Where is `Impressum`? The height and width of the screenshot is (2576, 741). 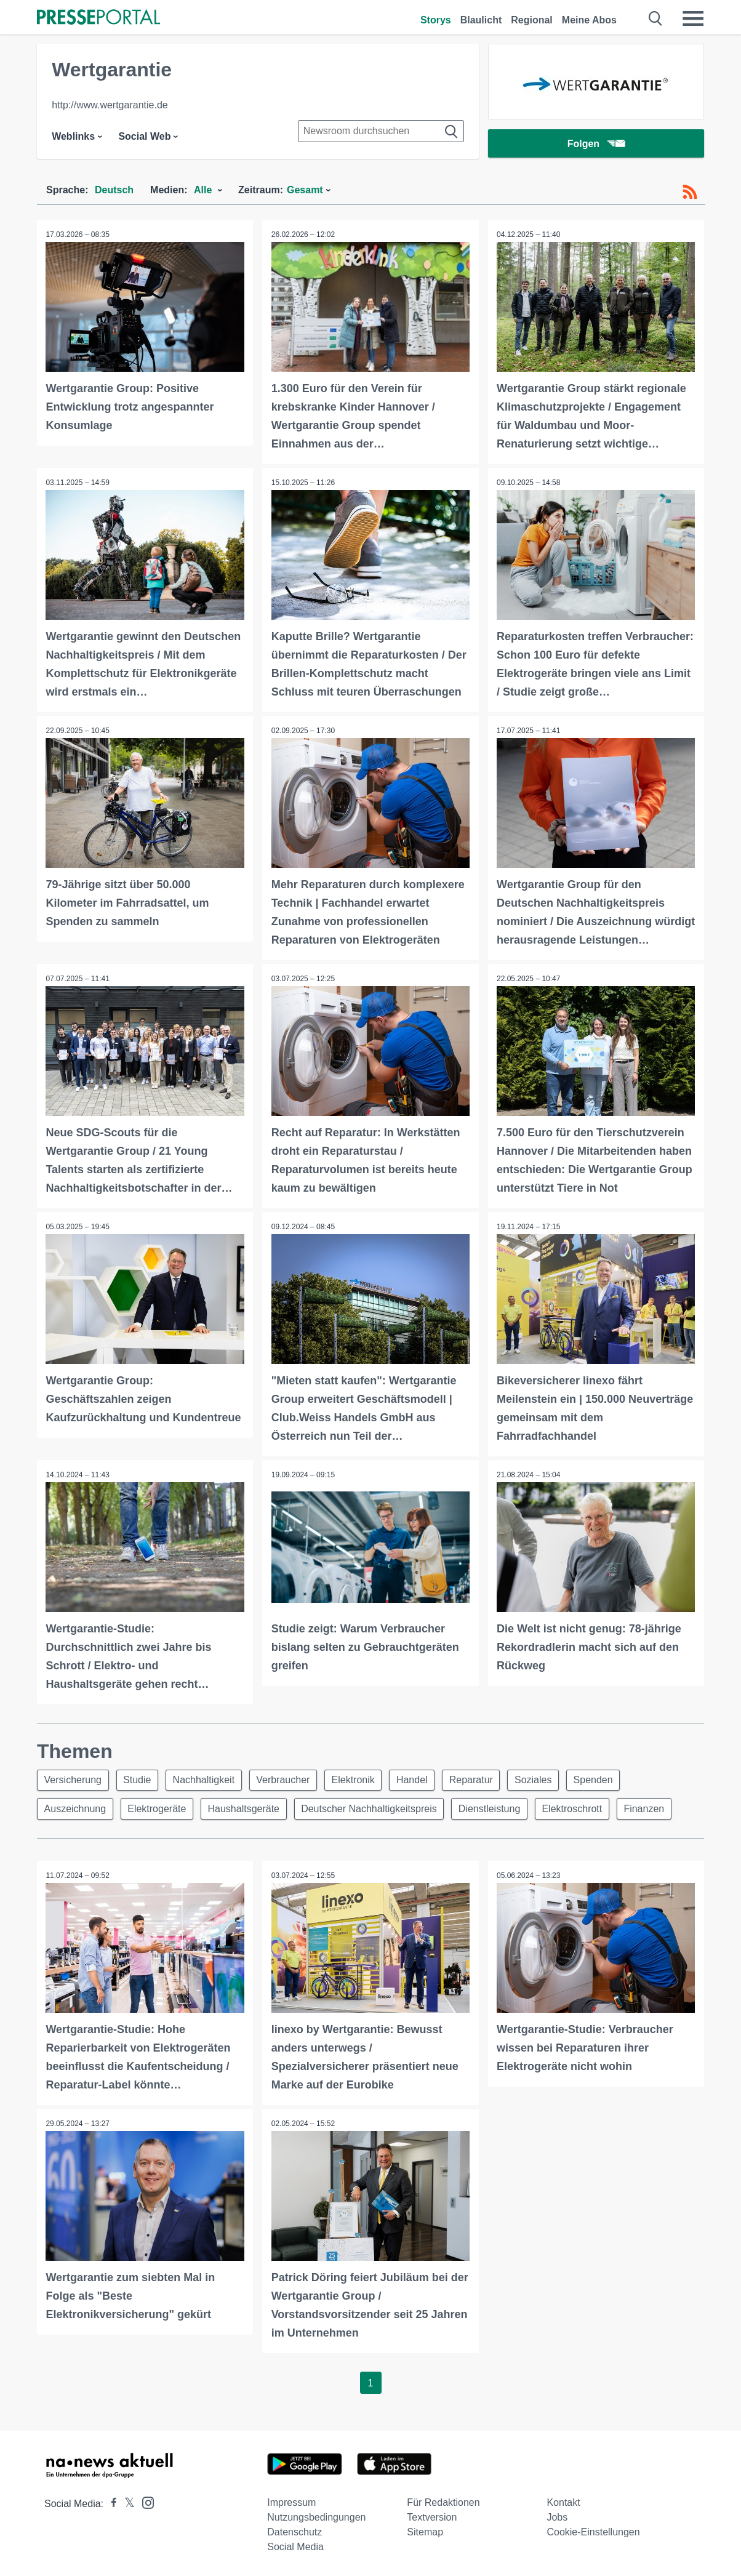
Impressum is located at coordinates (291, 2502).